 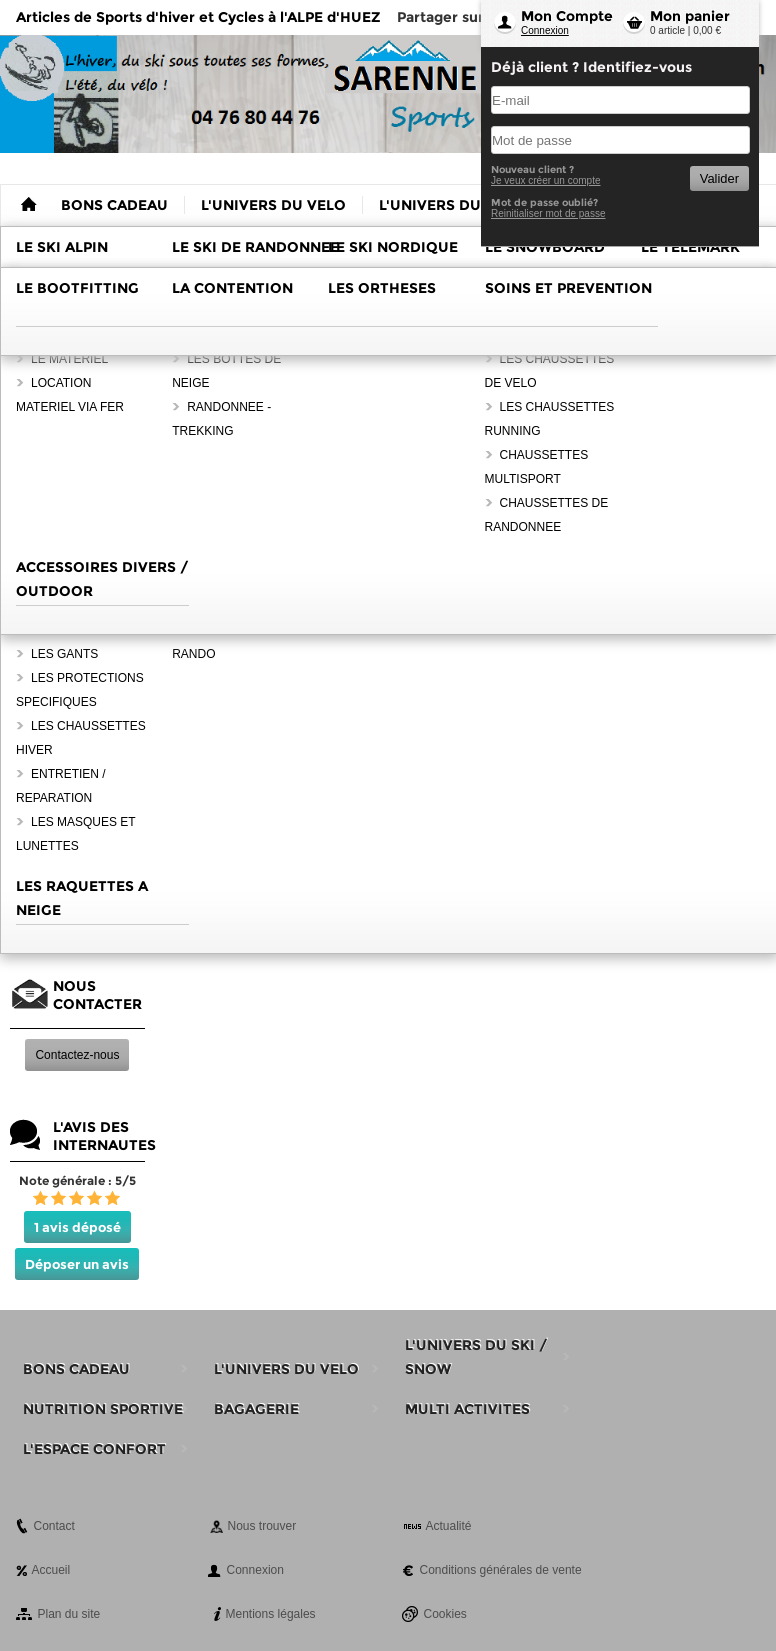 What do you see at coordinates (545, 30) in the screenshot?
I see `Connexion` at bounding box center [545, 30].